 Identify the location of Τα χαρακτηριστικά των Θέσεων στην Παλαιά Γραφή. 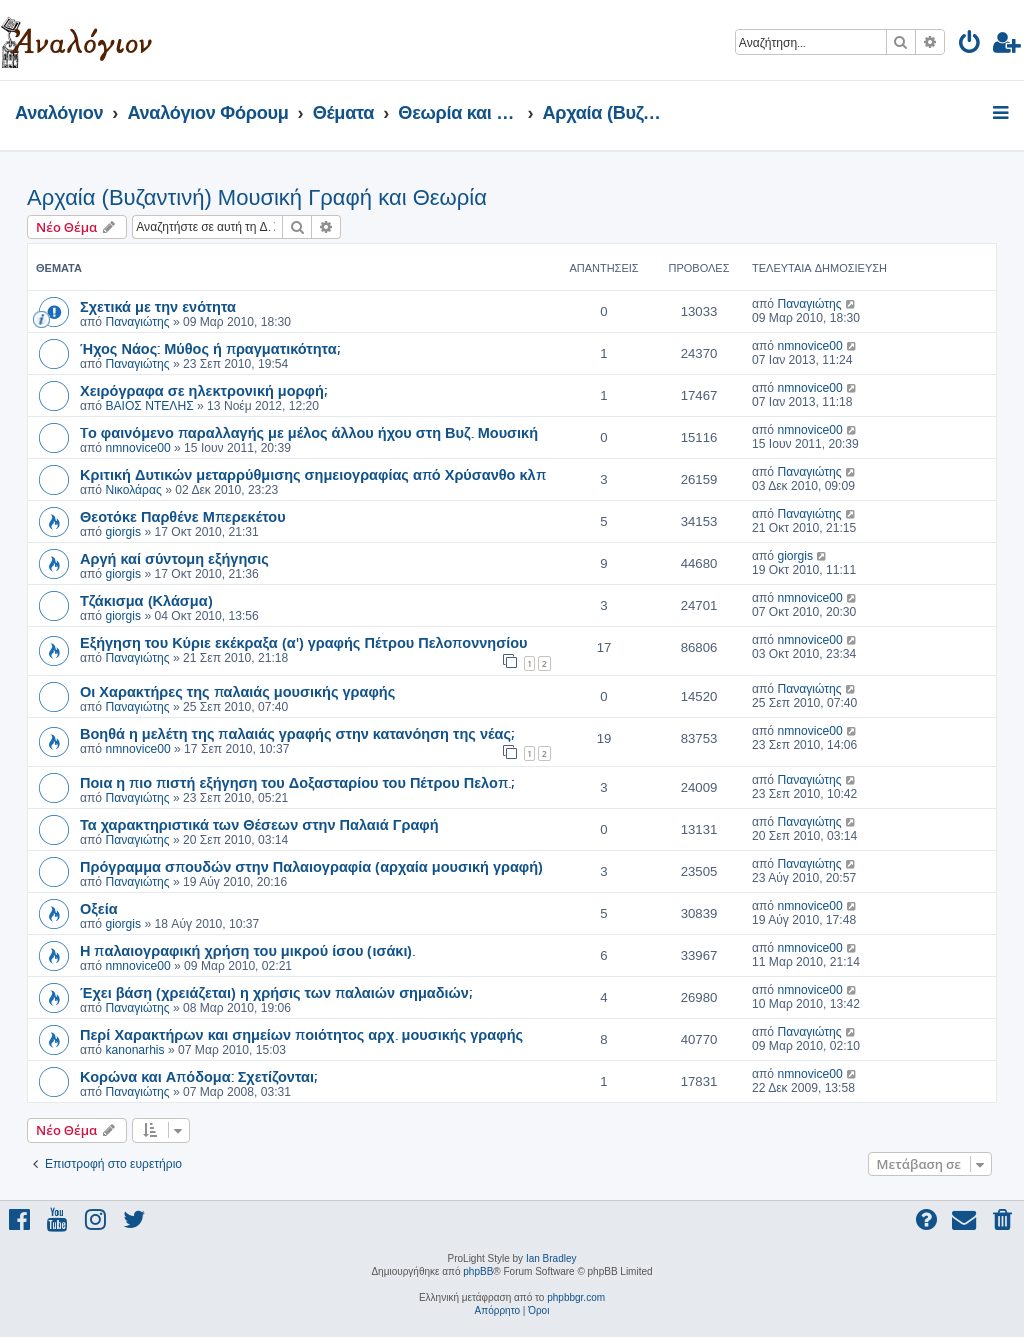
(259, 824).